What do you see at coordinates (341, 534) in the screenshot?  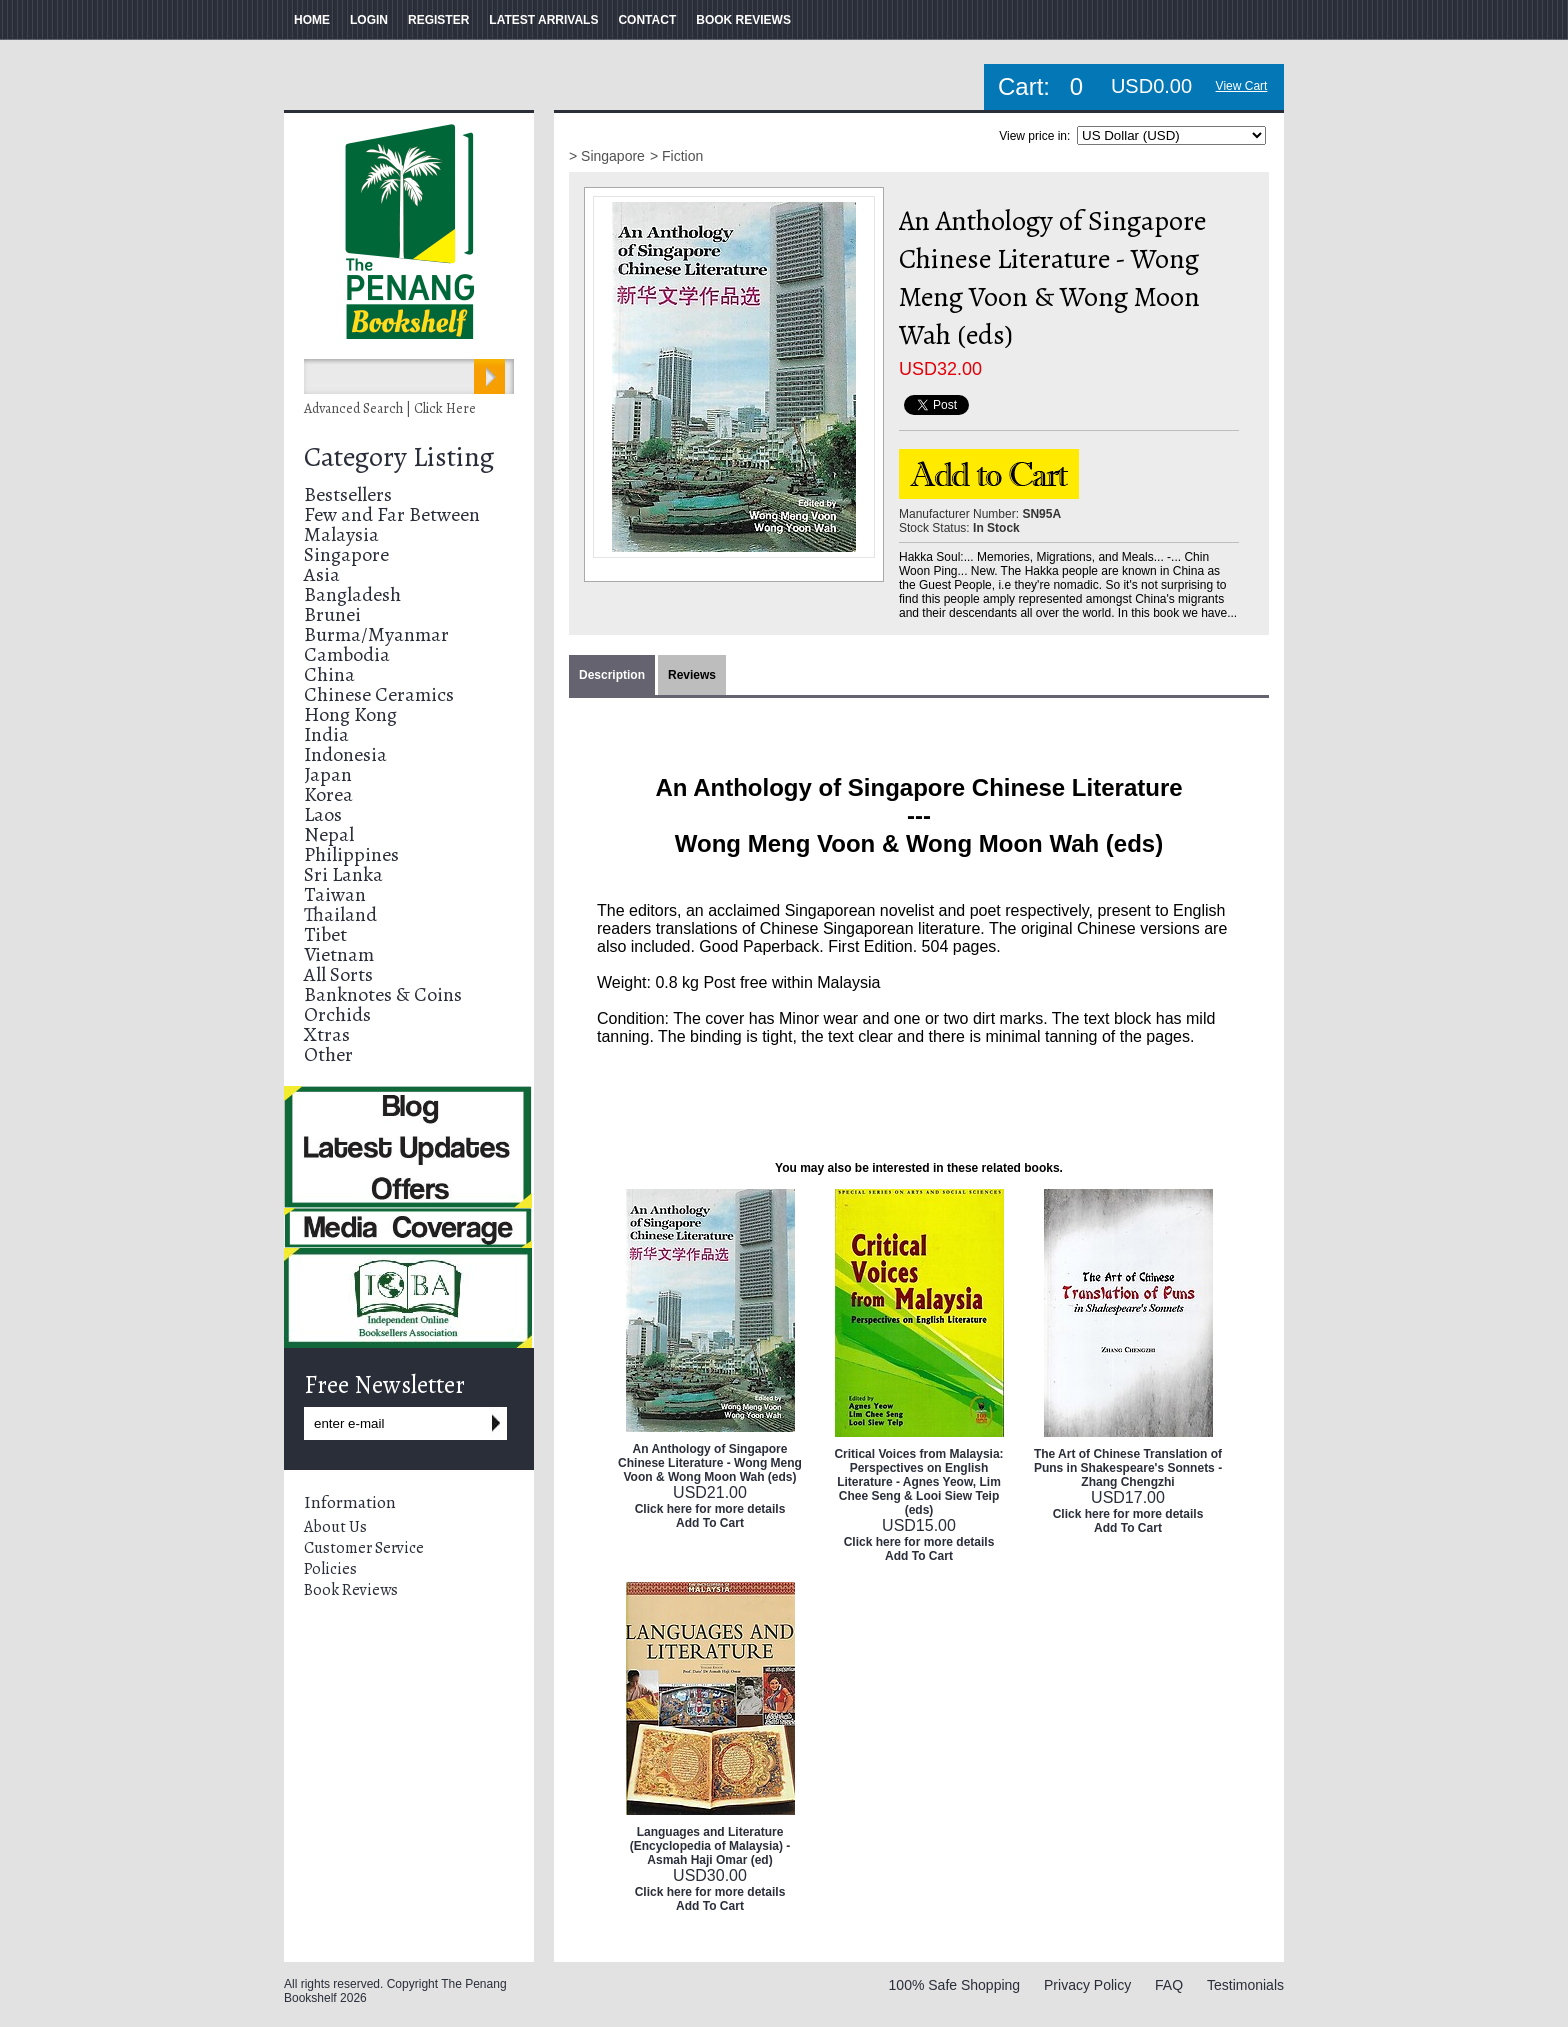 I see `Malaysia` at bounding box center [341, 534].